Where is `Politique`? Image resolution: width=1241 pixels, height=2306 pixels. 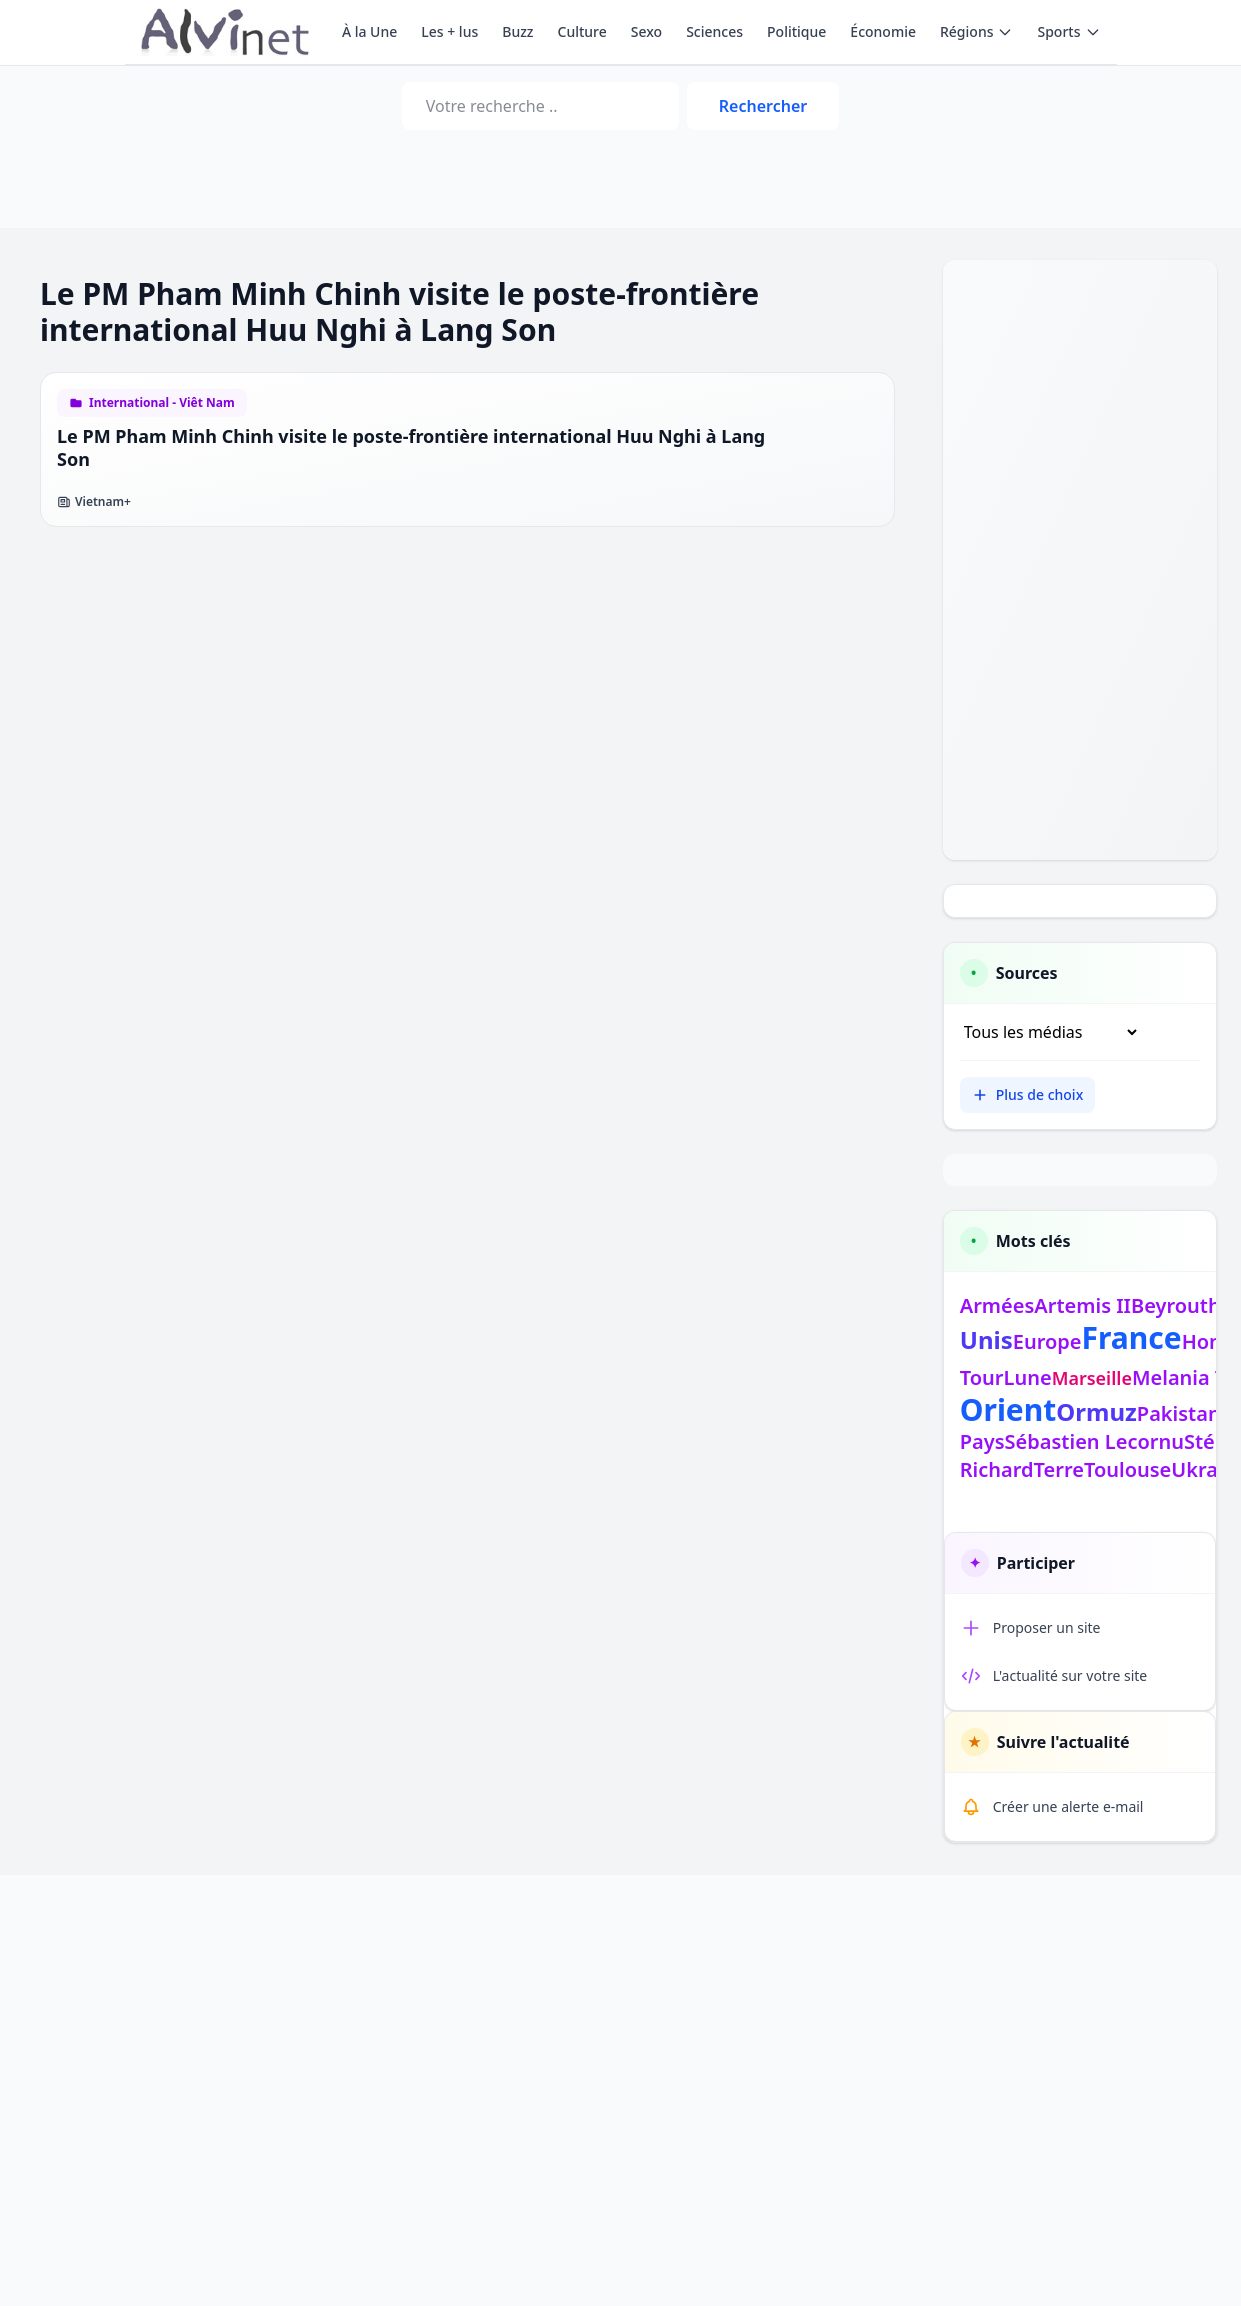 Politique is located at coordinates (796, 31).